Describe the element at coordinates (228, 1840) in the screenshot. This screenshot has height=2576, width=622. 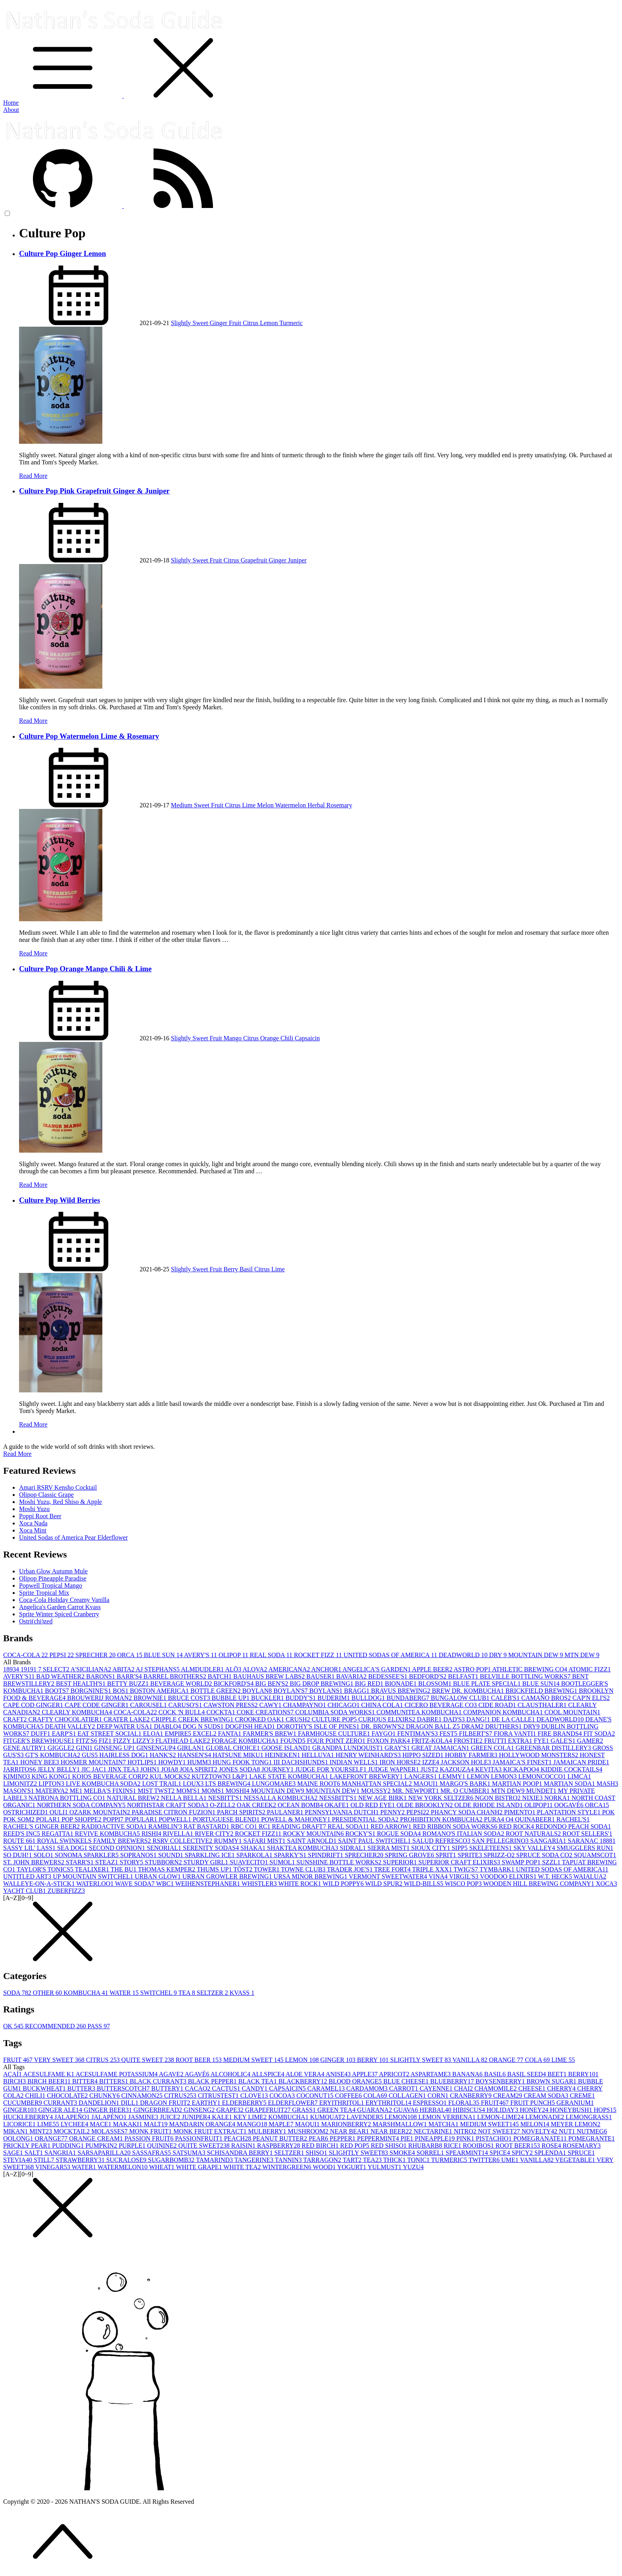
I see `RUMMY` at that location.